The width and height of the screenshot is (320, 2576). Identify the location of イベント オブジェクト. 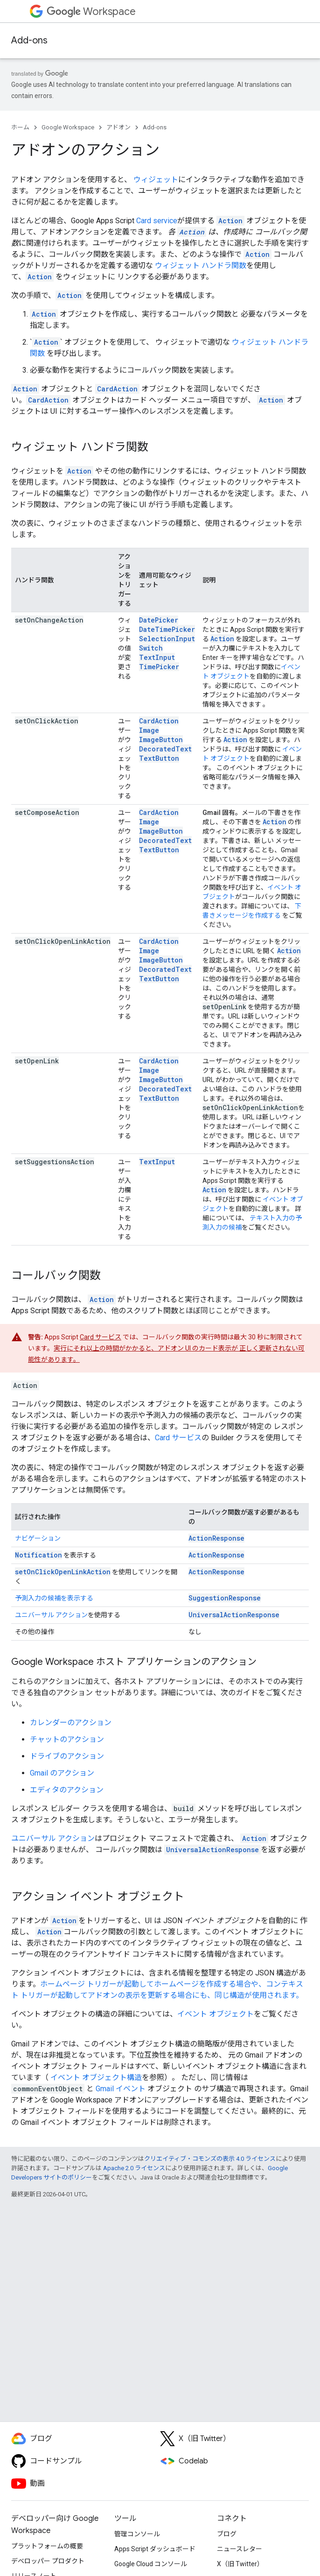
(215, 2014).